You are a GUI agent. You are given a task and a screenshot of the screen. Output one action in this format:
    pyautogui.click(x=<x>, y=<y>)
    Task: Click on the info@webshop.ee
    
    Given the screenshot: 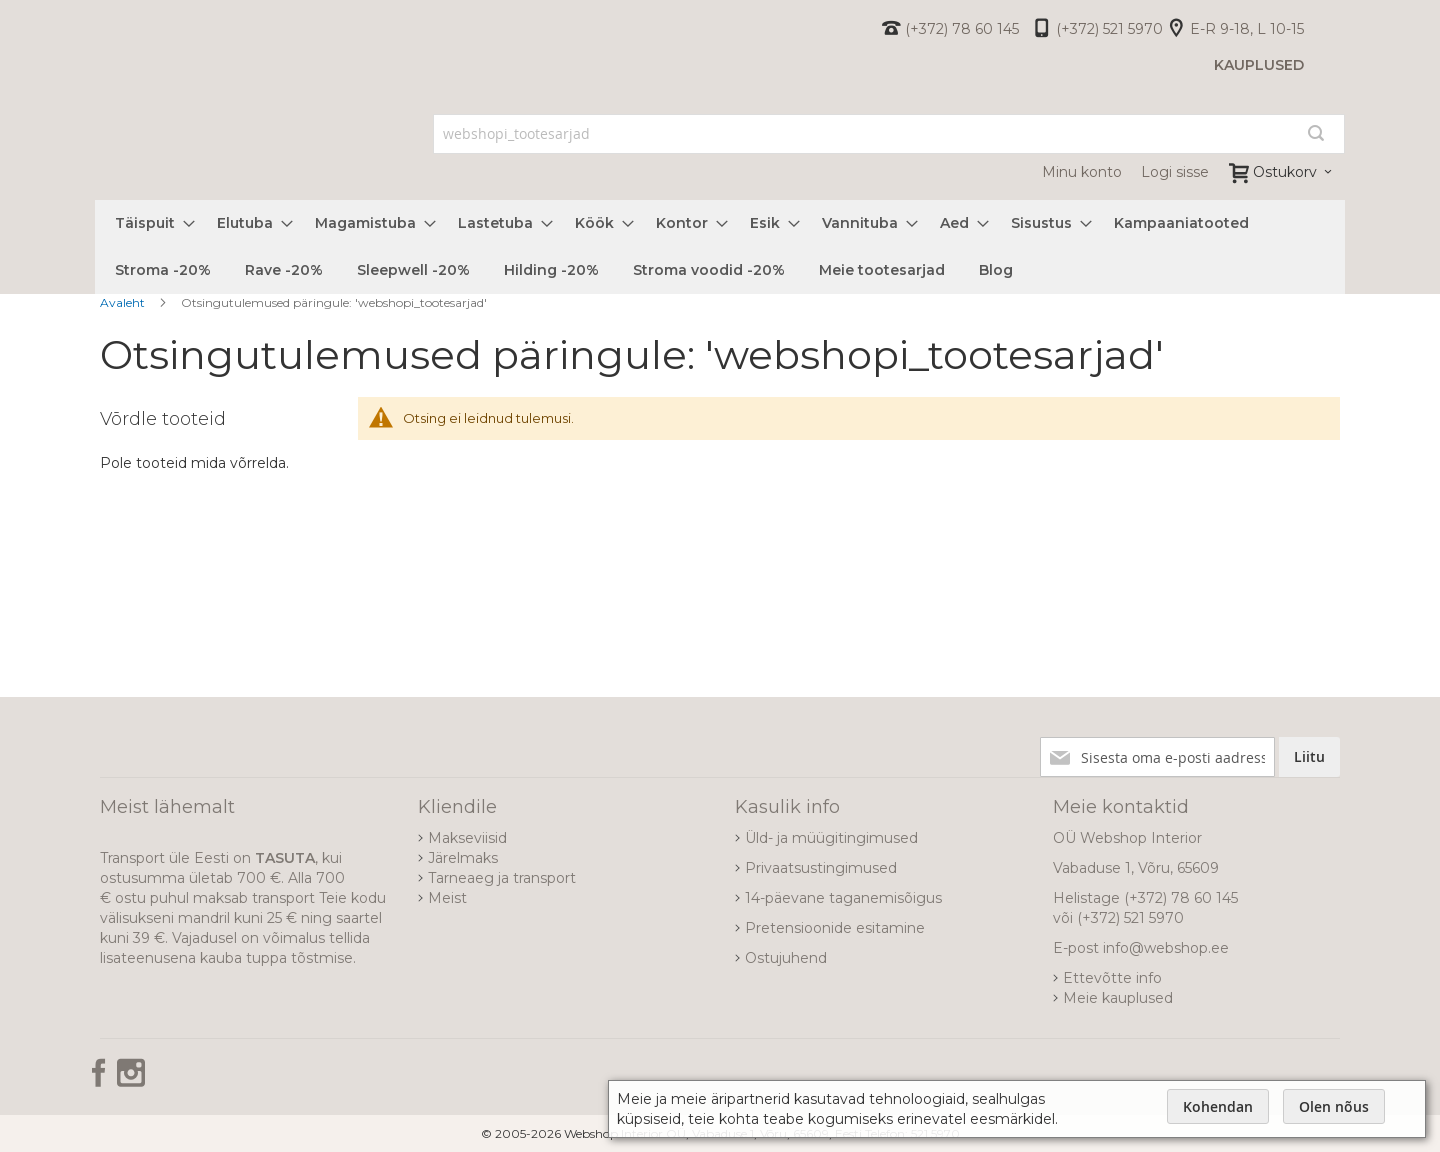 What is the action you would take?
    pyautogui.click(x=1166, y=948)
    